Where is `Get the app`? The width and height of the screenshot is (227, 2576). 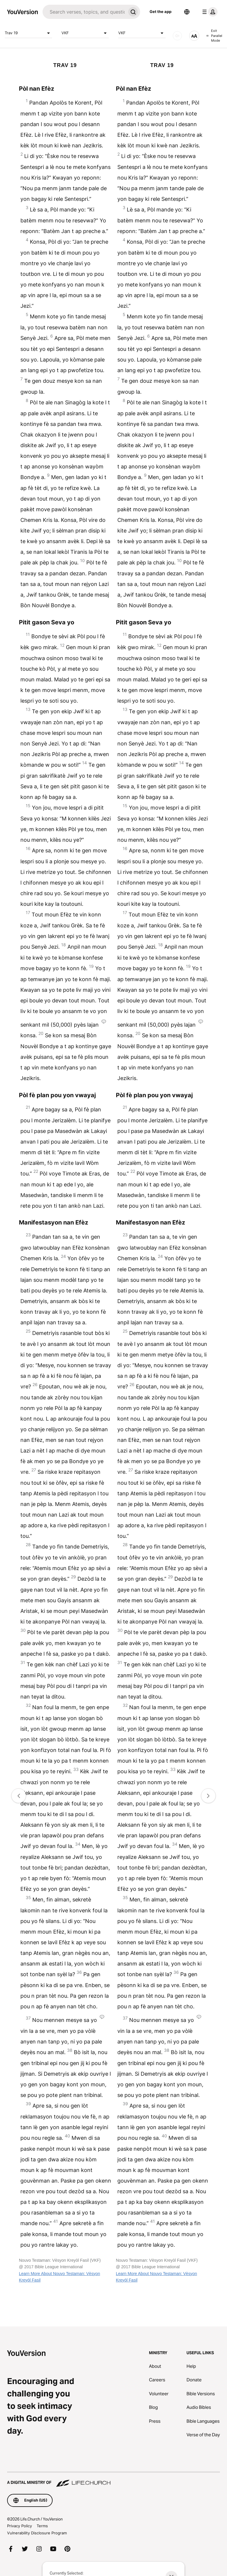 Get the app is located at coordinates (160, 11).